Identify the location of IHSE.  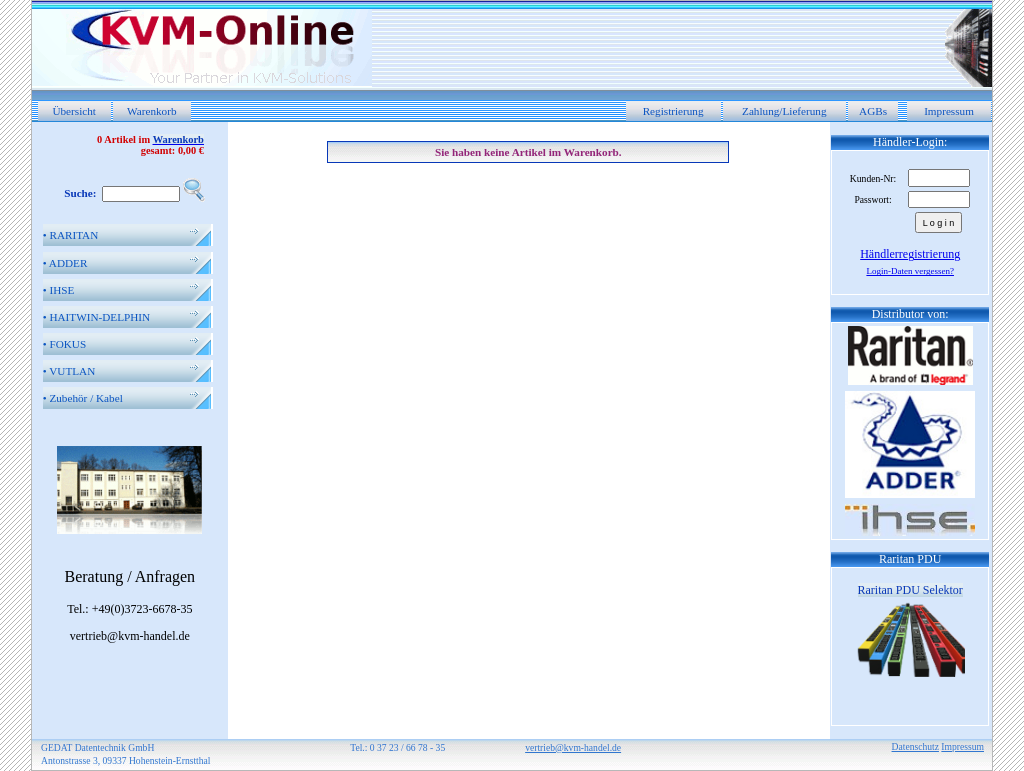
(59, 290).